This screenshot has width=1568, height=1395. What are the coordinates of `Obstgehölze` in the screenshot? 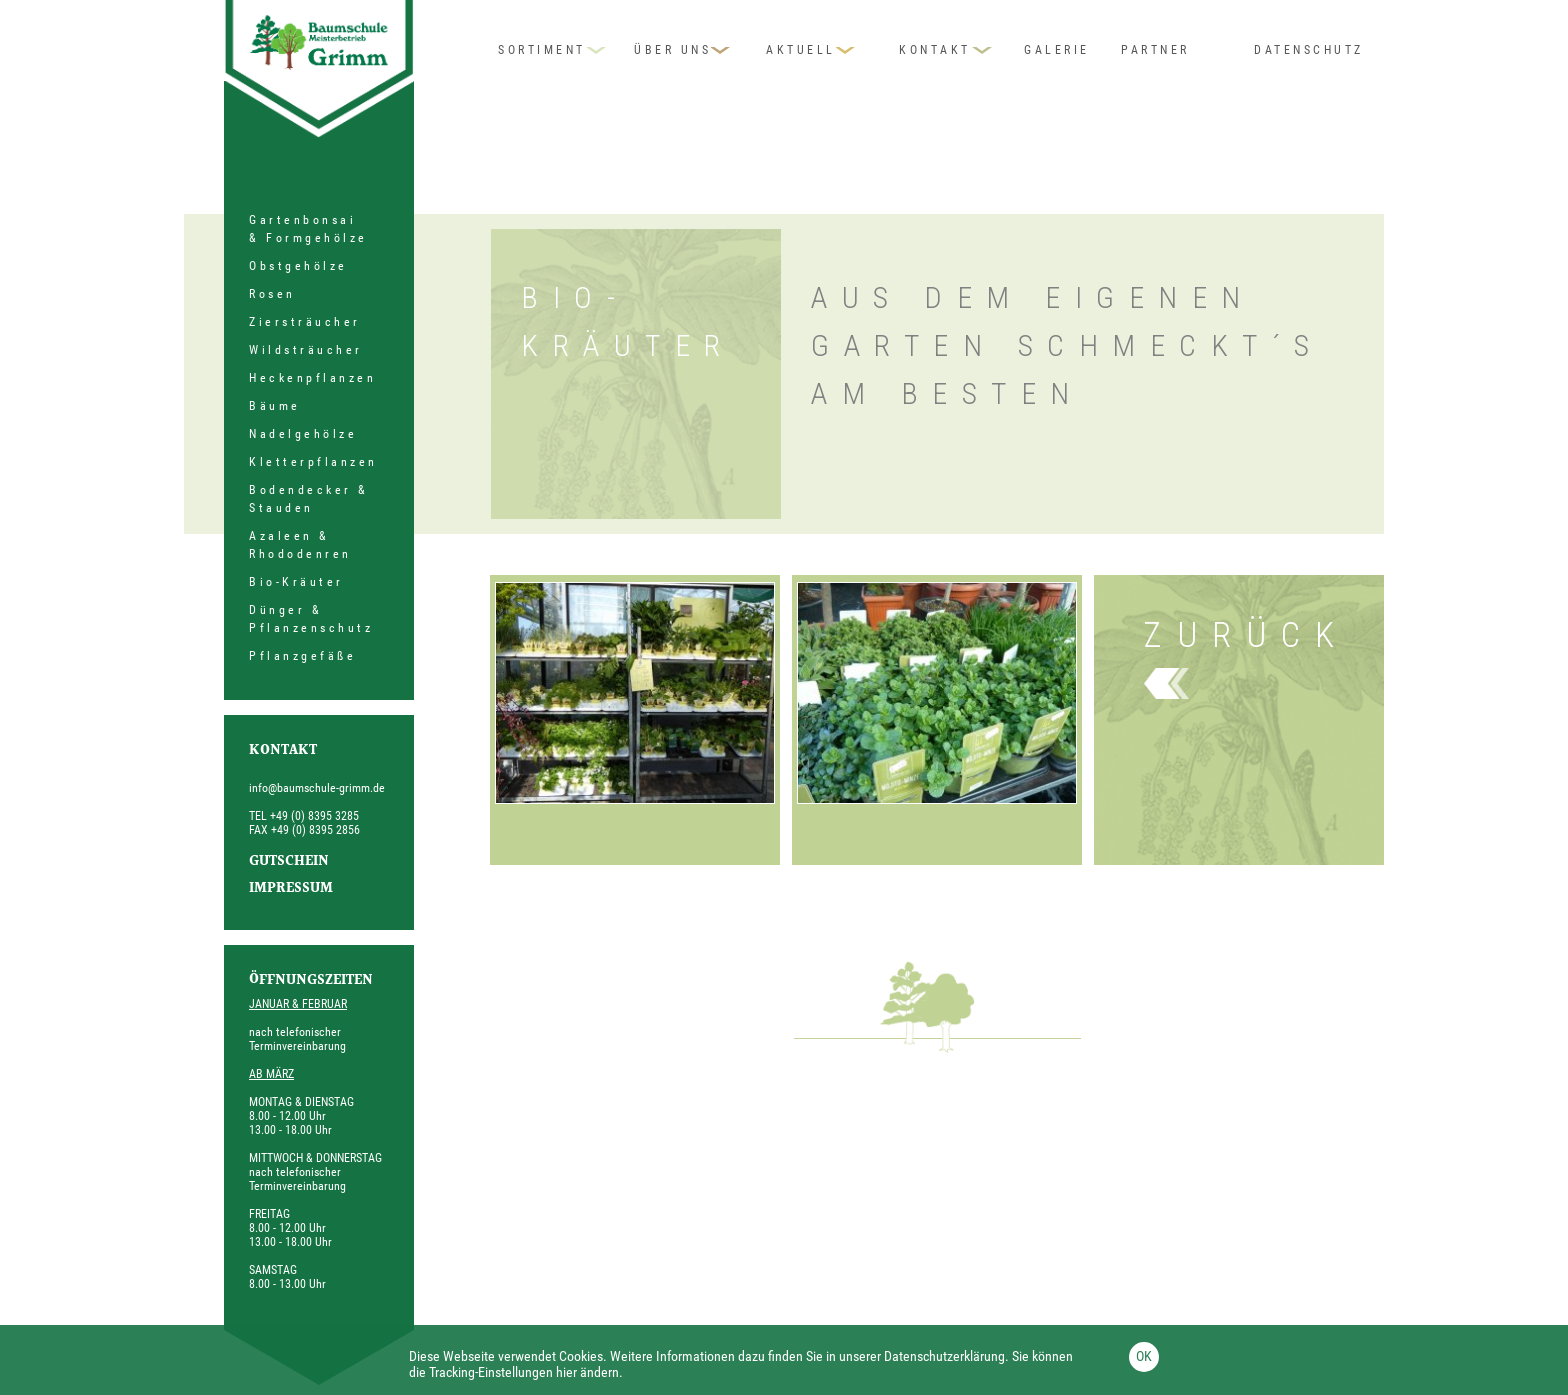 It's located at (298, 266).